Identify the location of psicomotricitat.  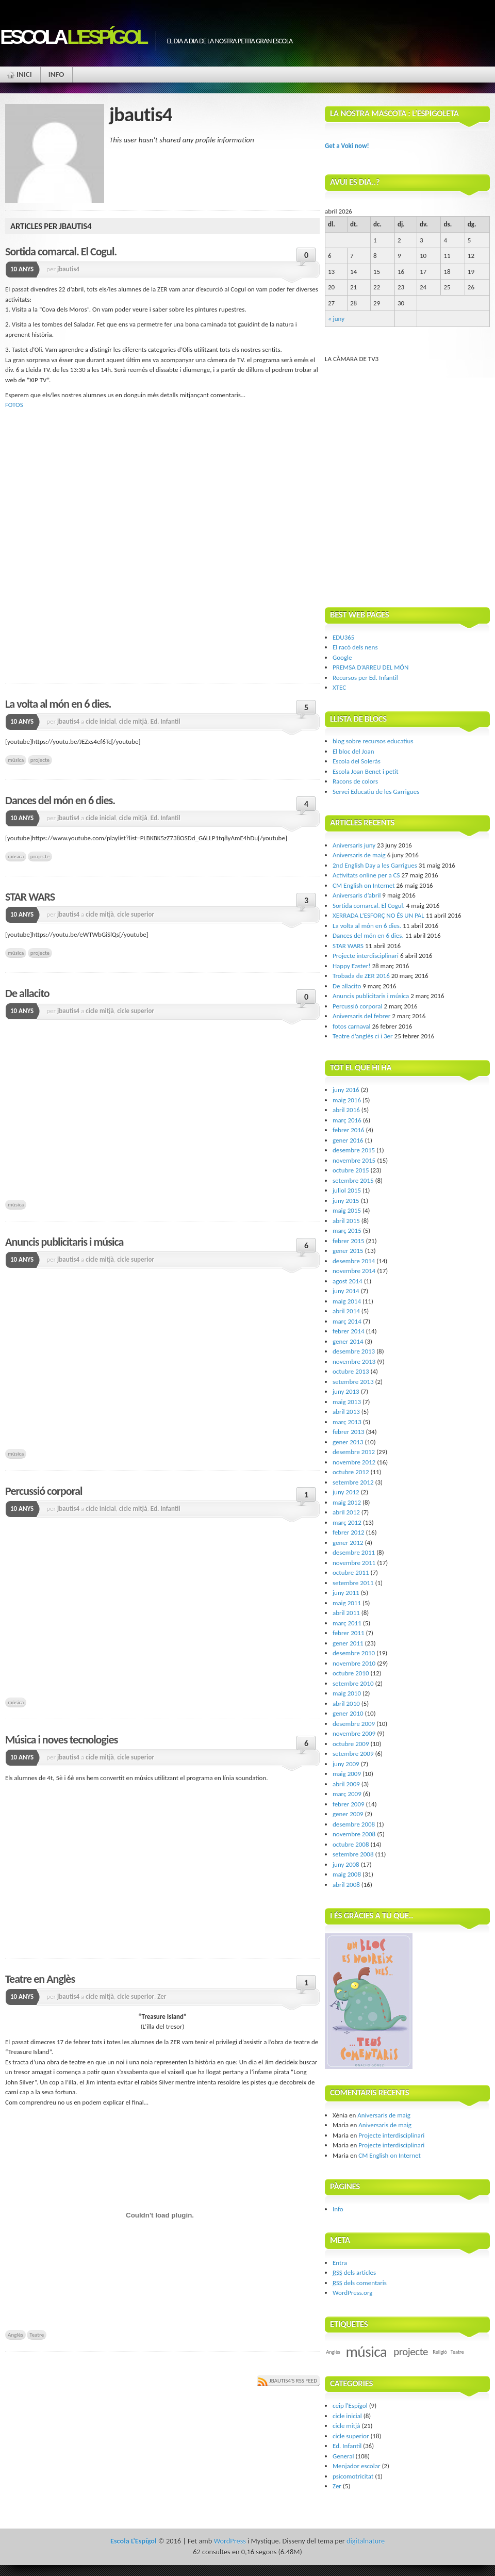
(353, 2476).